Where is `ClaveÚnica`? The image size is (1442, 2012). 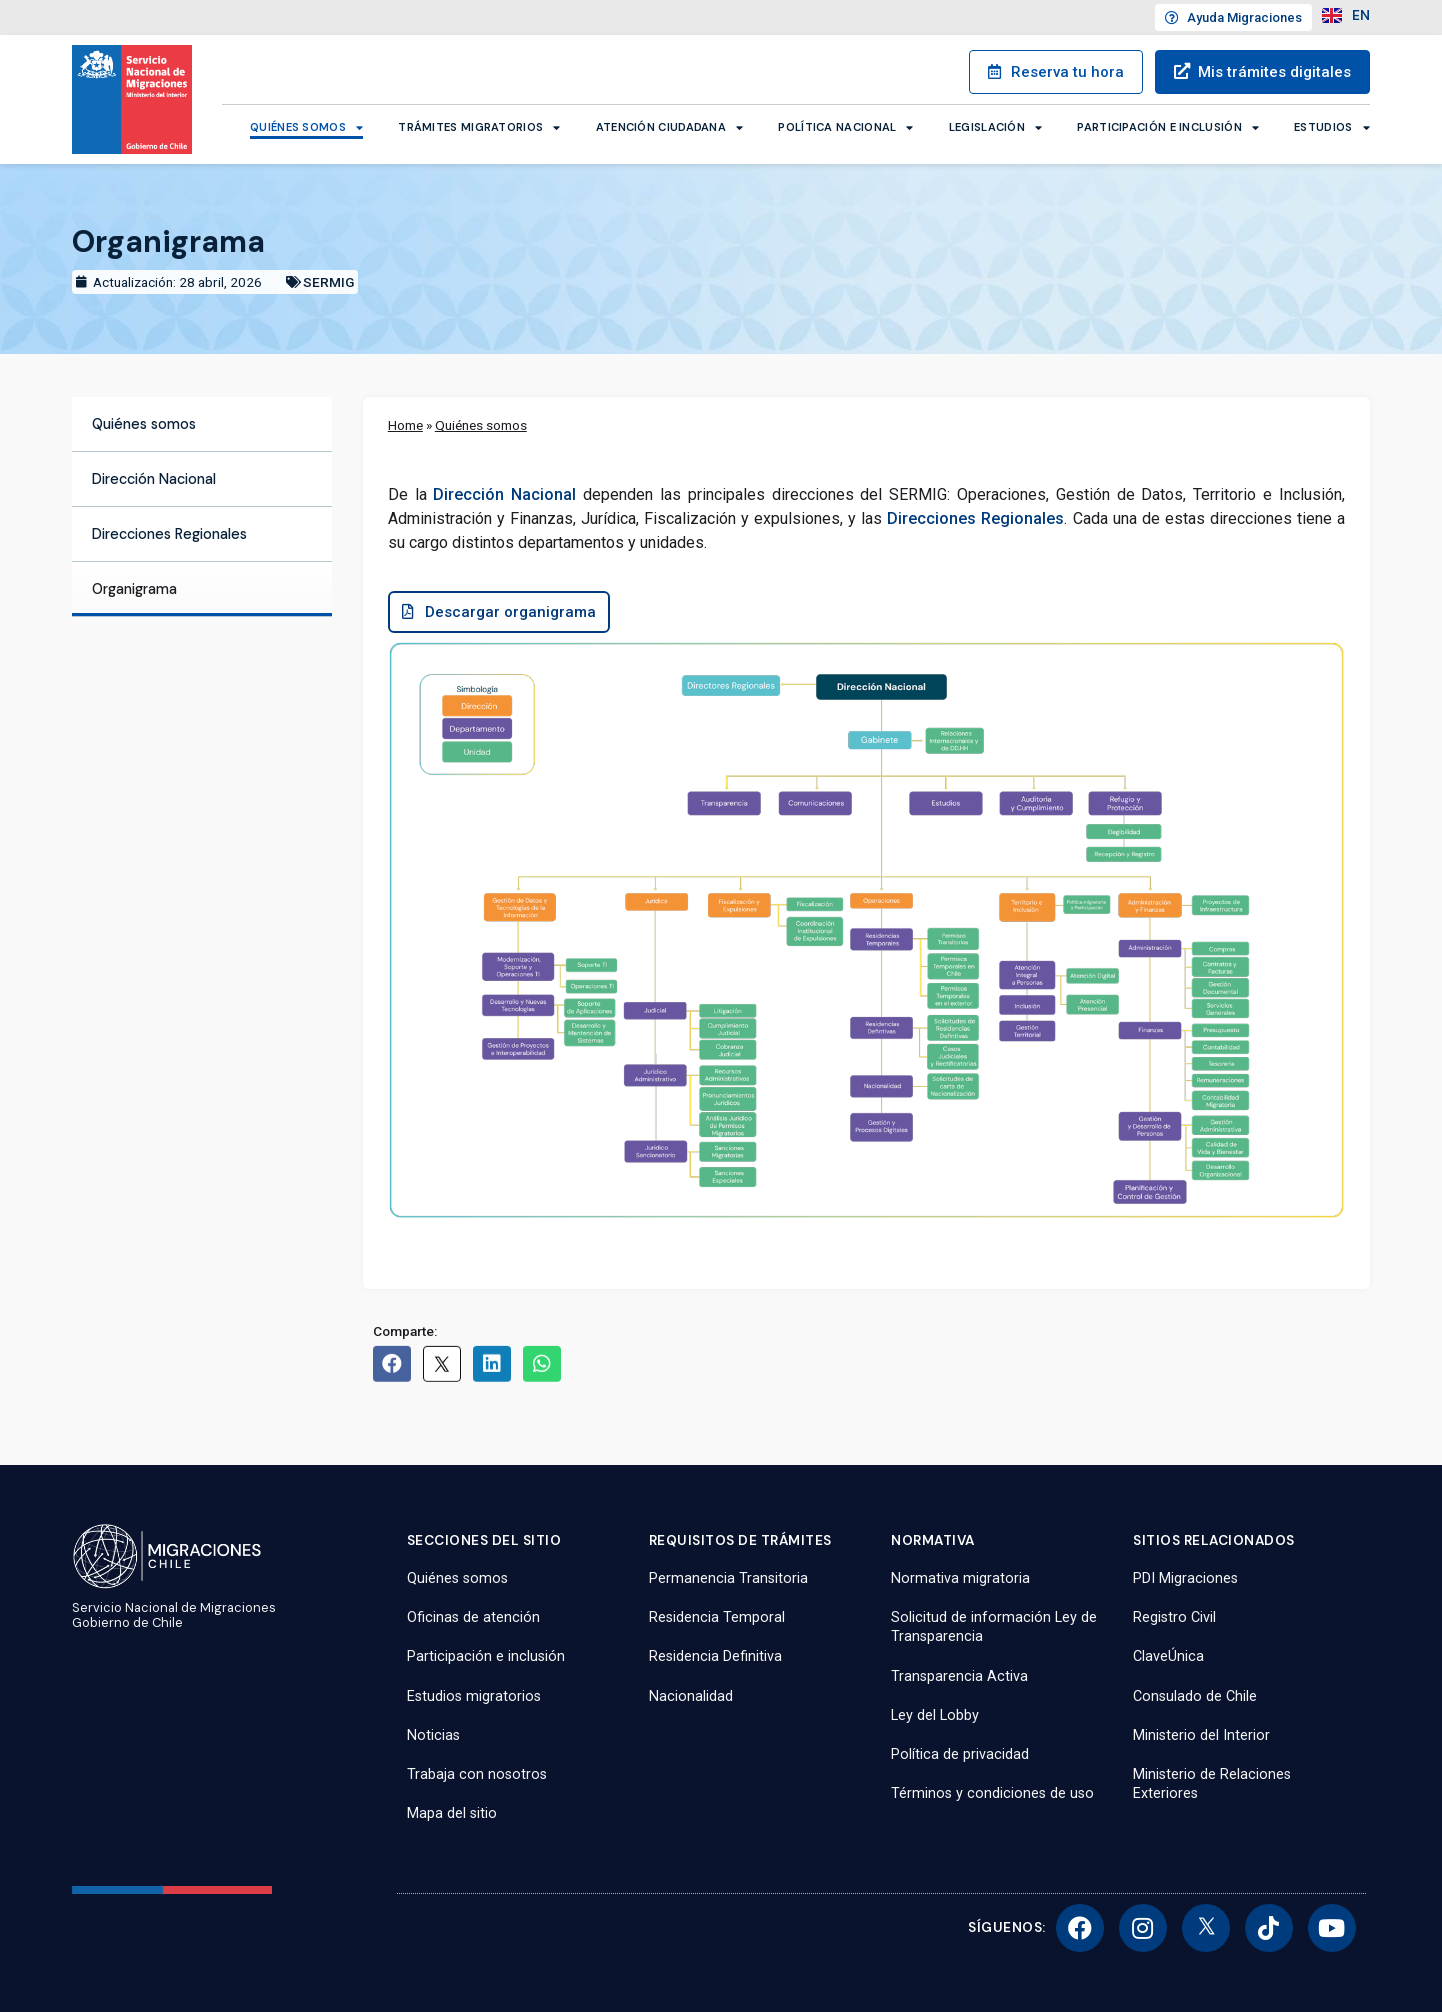
ClaveÚnica is located at coordinates (1168, 1656).